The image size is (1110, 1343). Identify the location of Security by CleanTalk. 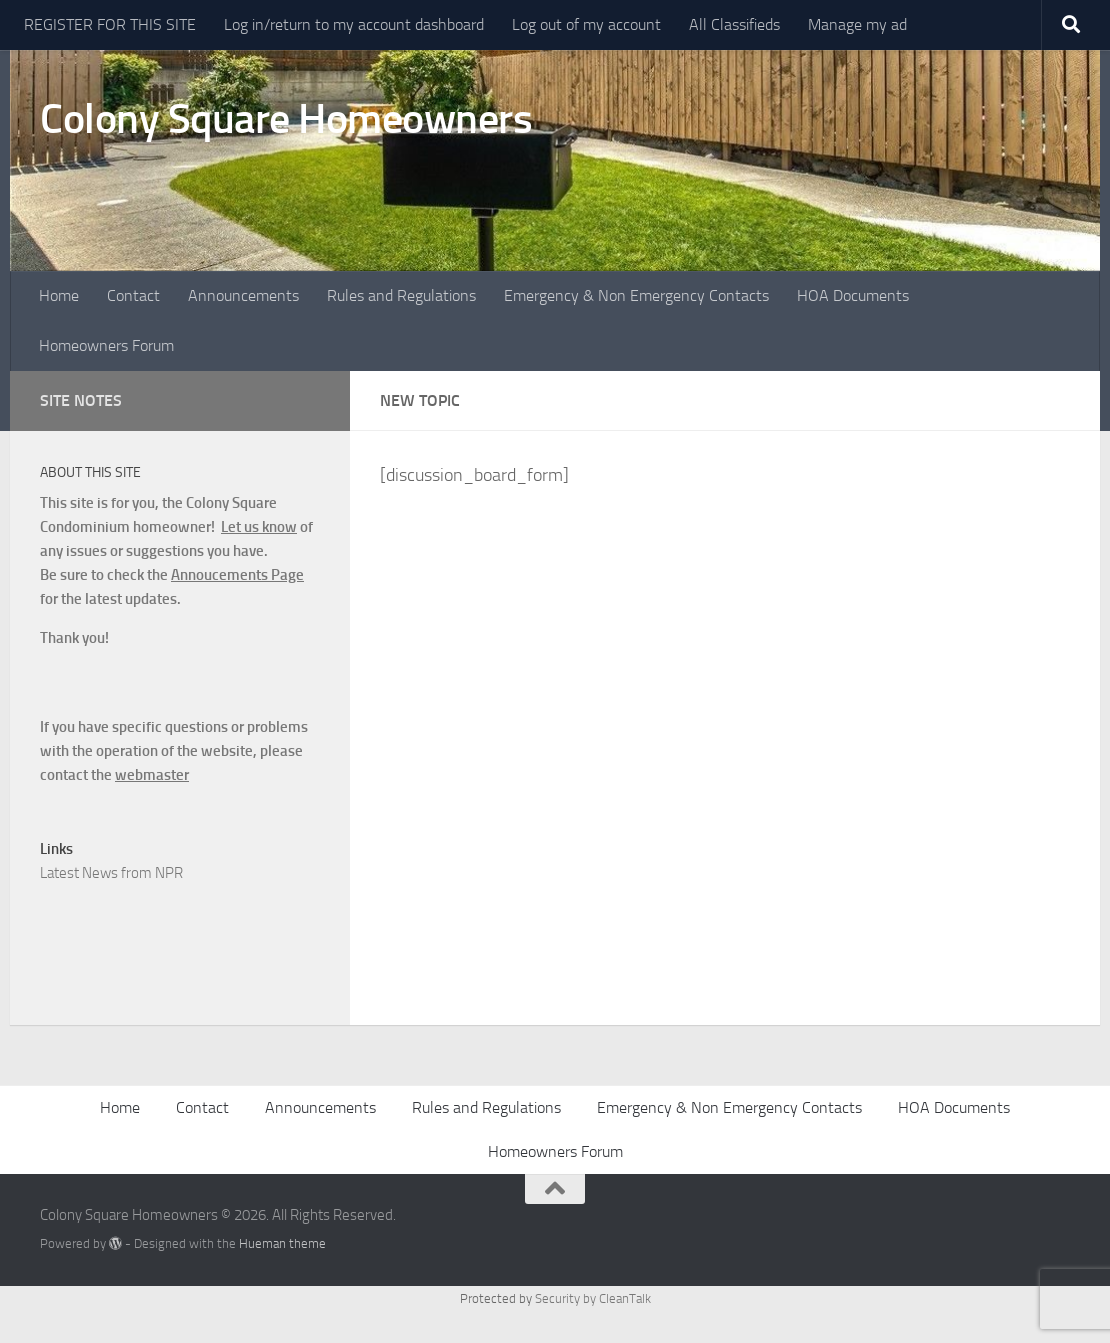
(593, 1298).